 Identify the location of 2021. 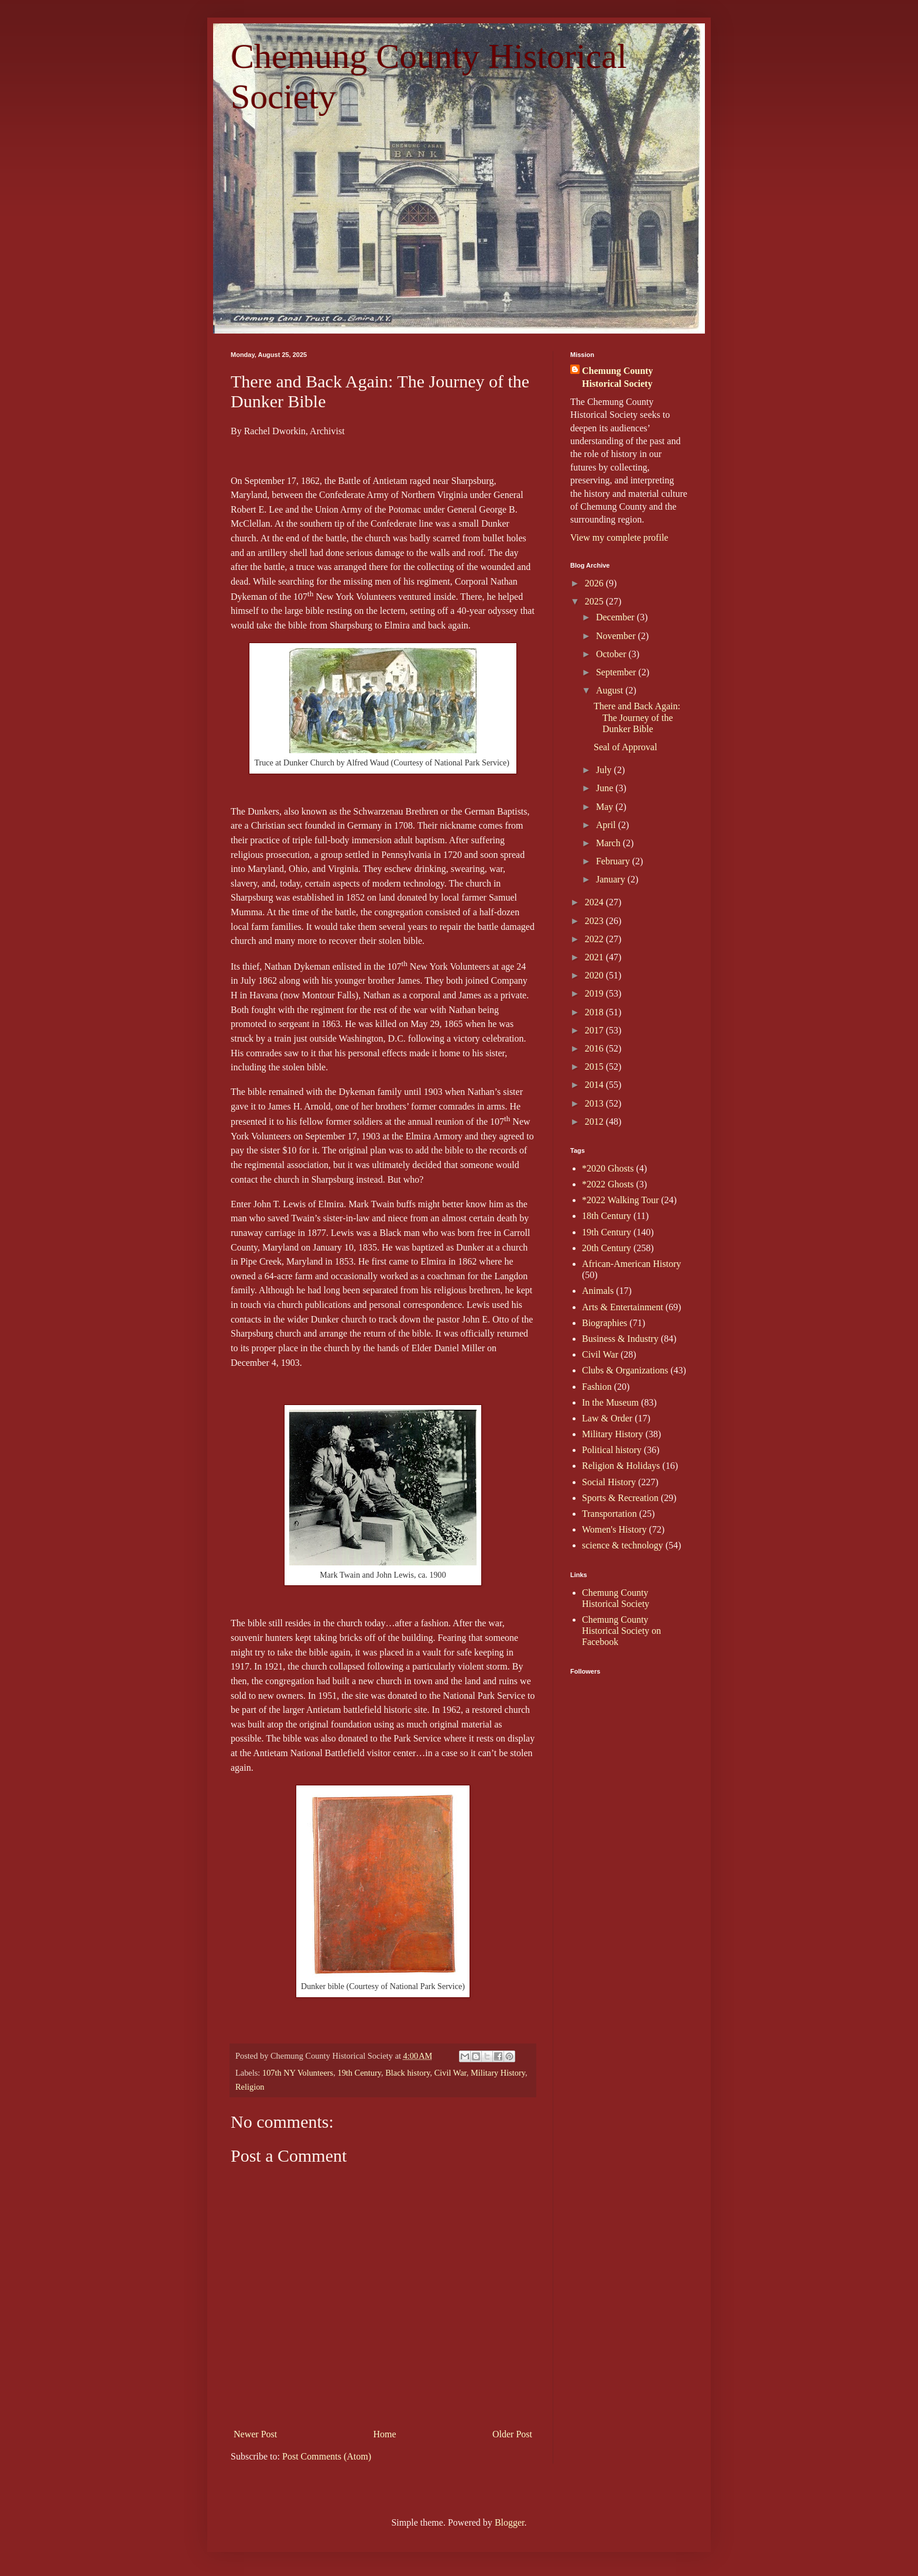
(595, 957).